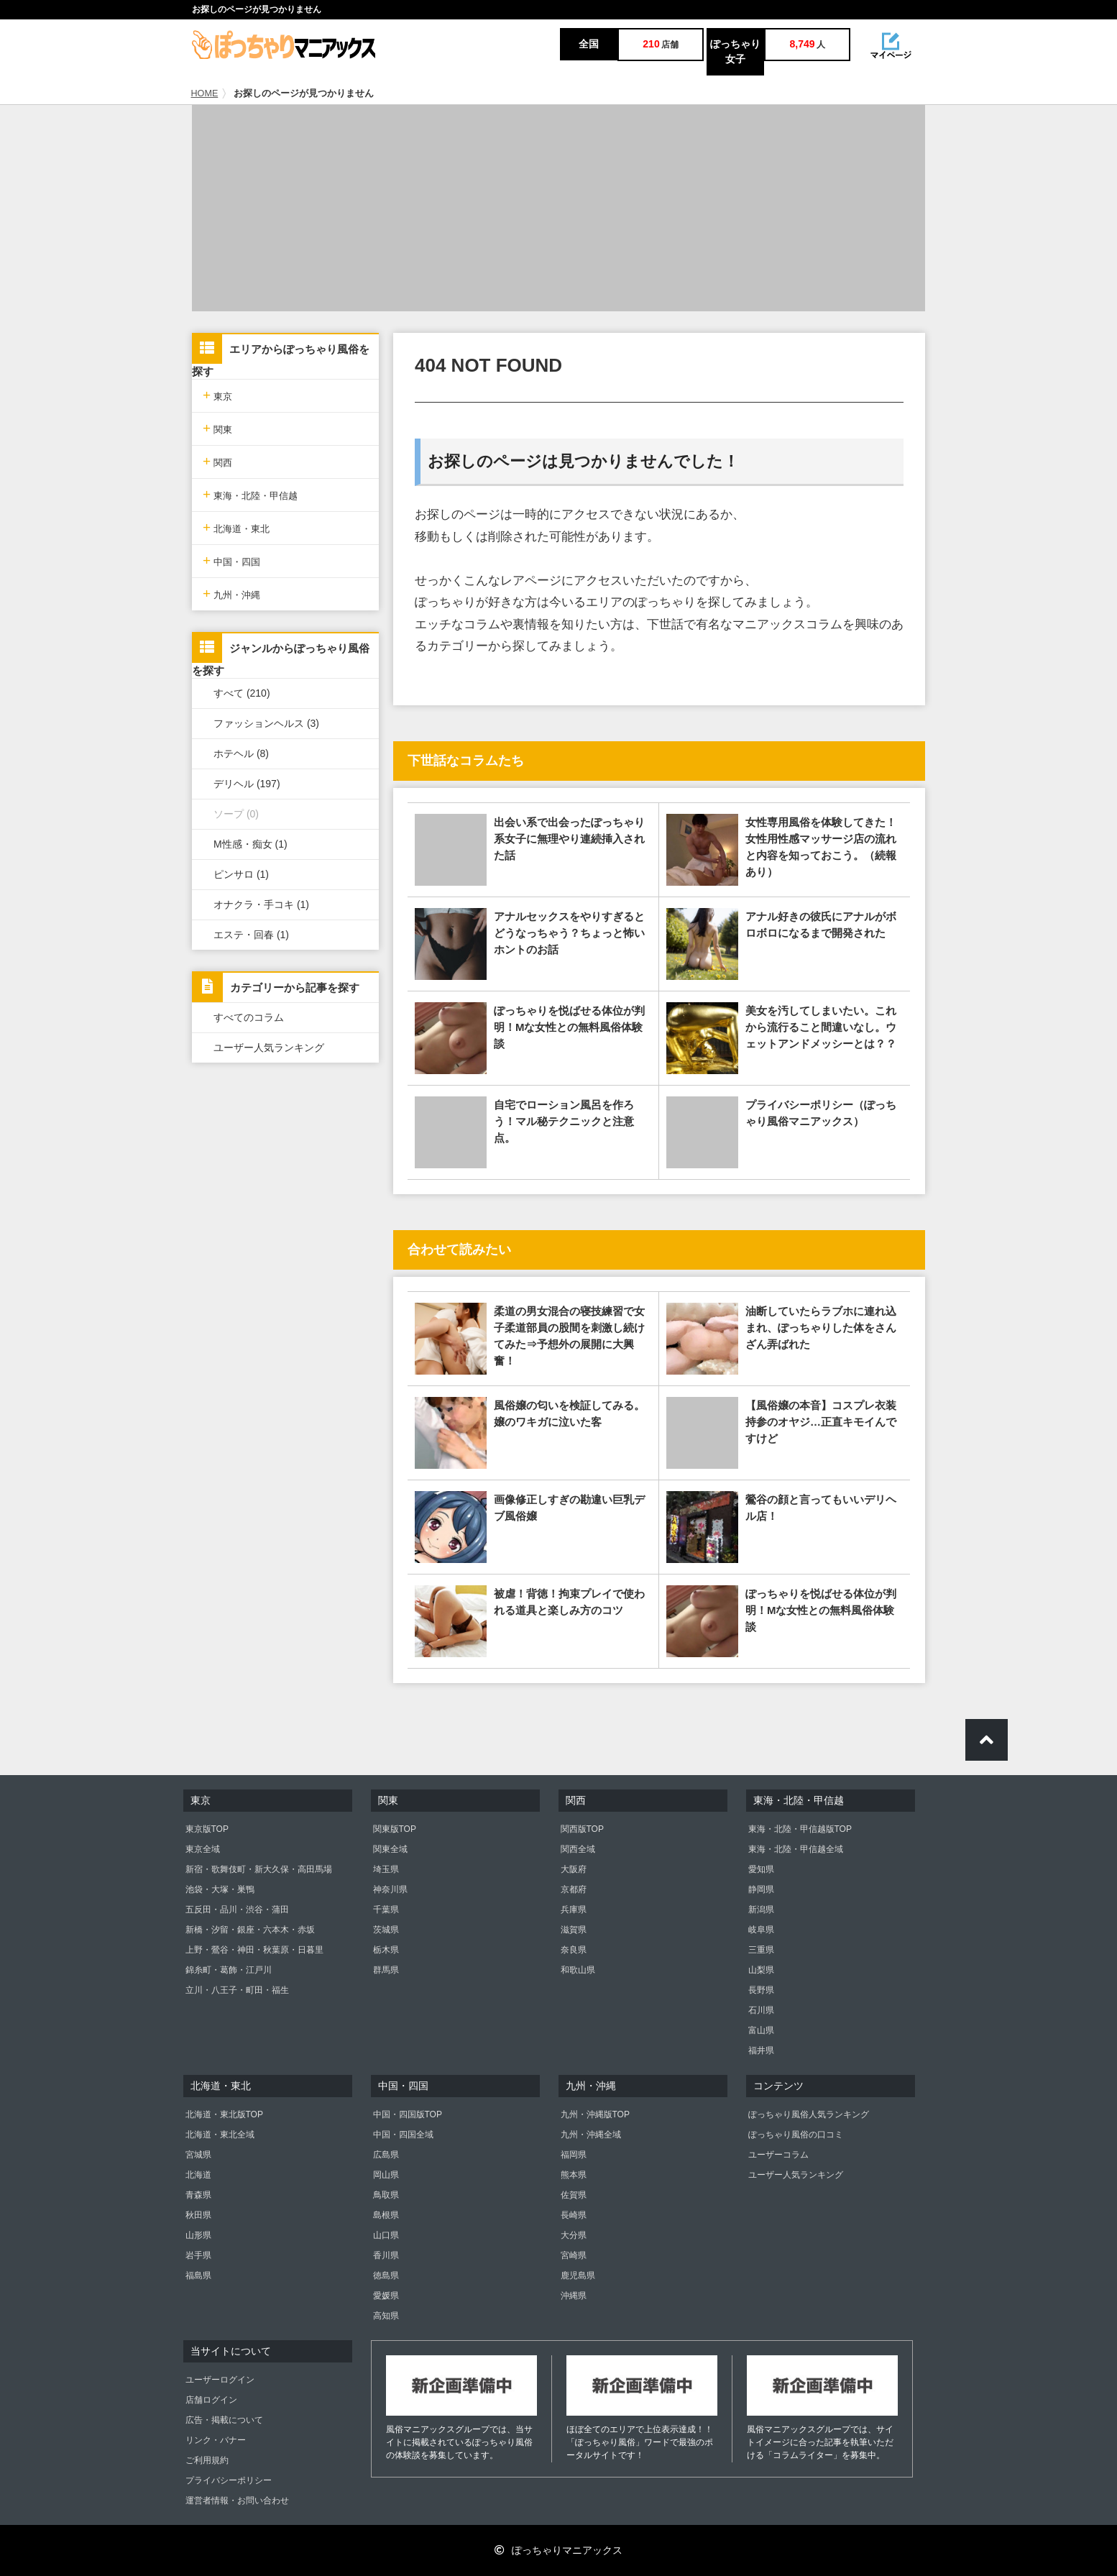 Image resolution: width=1117 pixels, height=2576 pixels. What do you see at coordinates (386, 1950) in the screenshot?
I see `栃木県` at bounding box center [386, 1950].